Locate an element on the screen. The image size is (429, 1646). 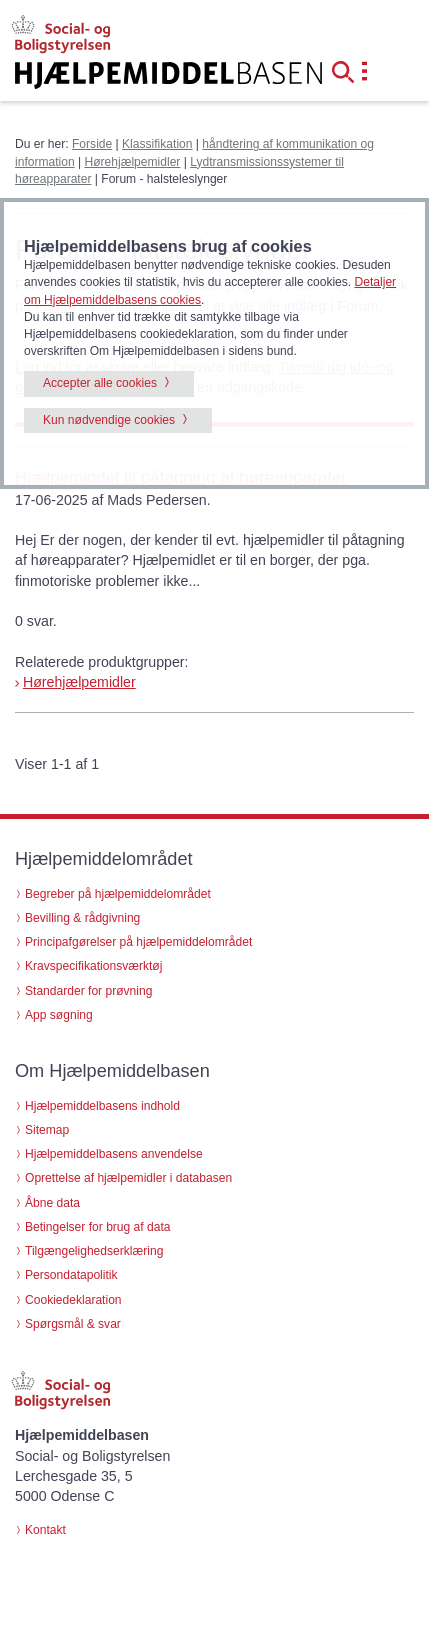
Forside is located at coordinates (92, 144).